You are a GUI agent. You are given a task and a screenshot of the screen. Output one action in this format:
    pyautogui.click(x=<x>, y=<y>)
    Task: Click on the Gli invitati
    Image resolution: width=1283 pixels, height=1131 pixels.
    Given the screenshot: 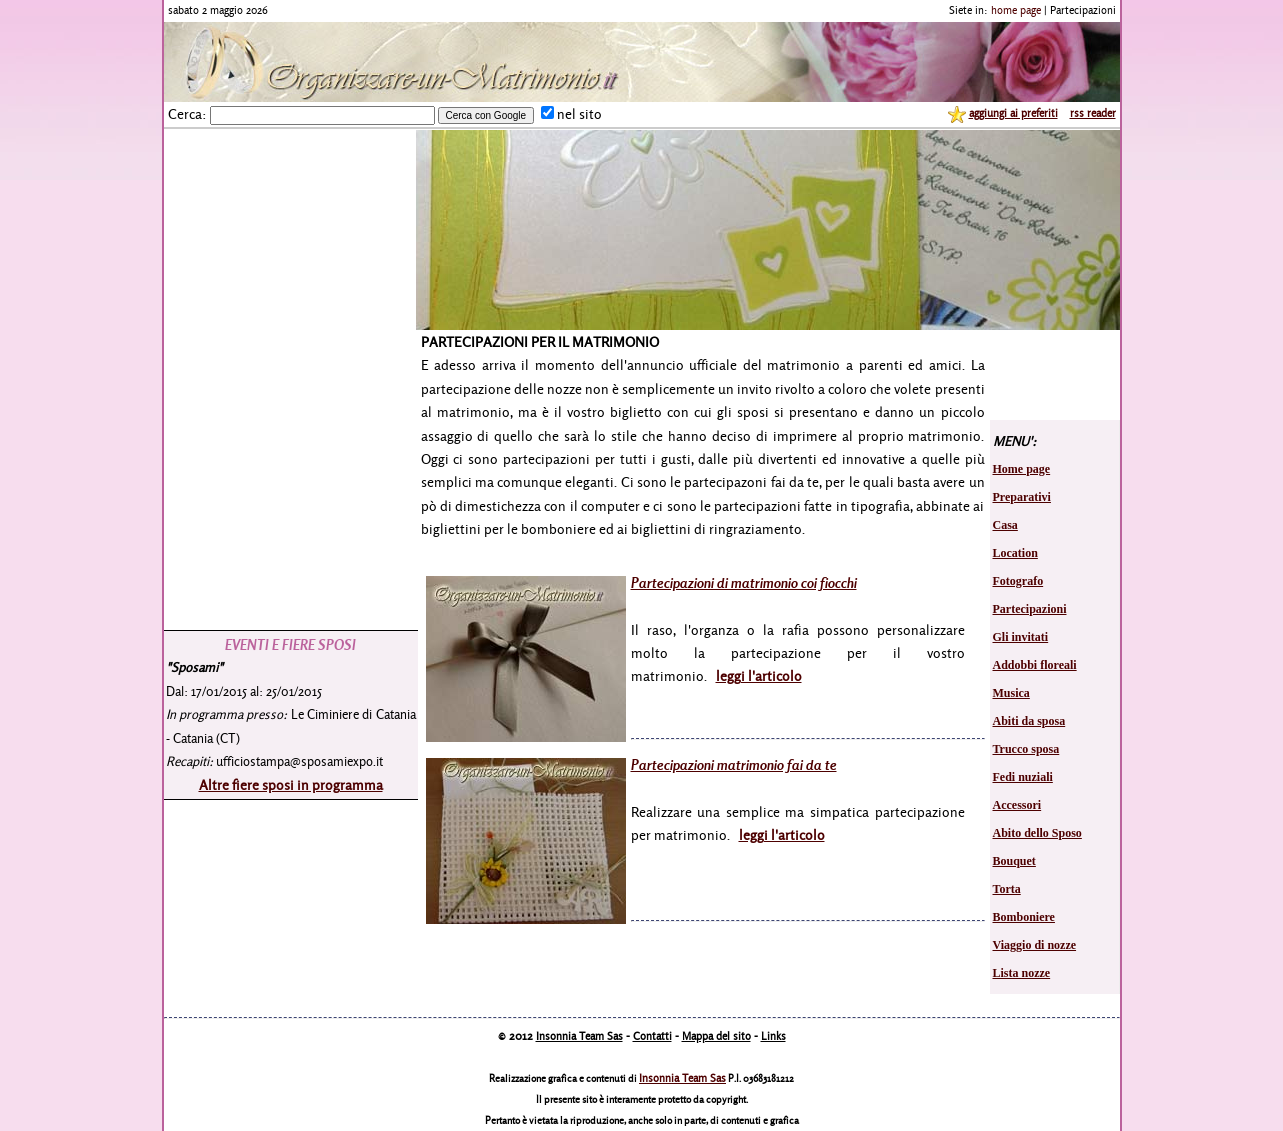 What is the action you would take?
    pyautogui.click(x=1021, y=637)
    